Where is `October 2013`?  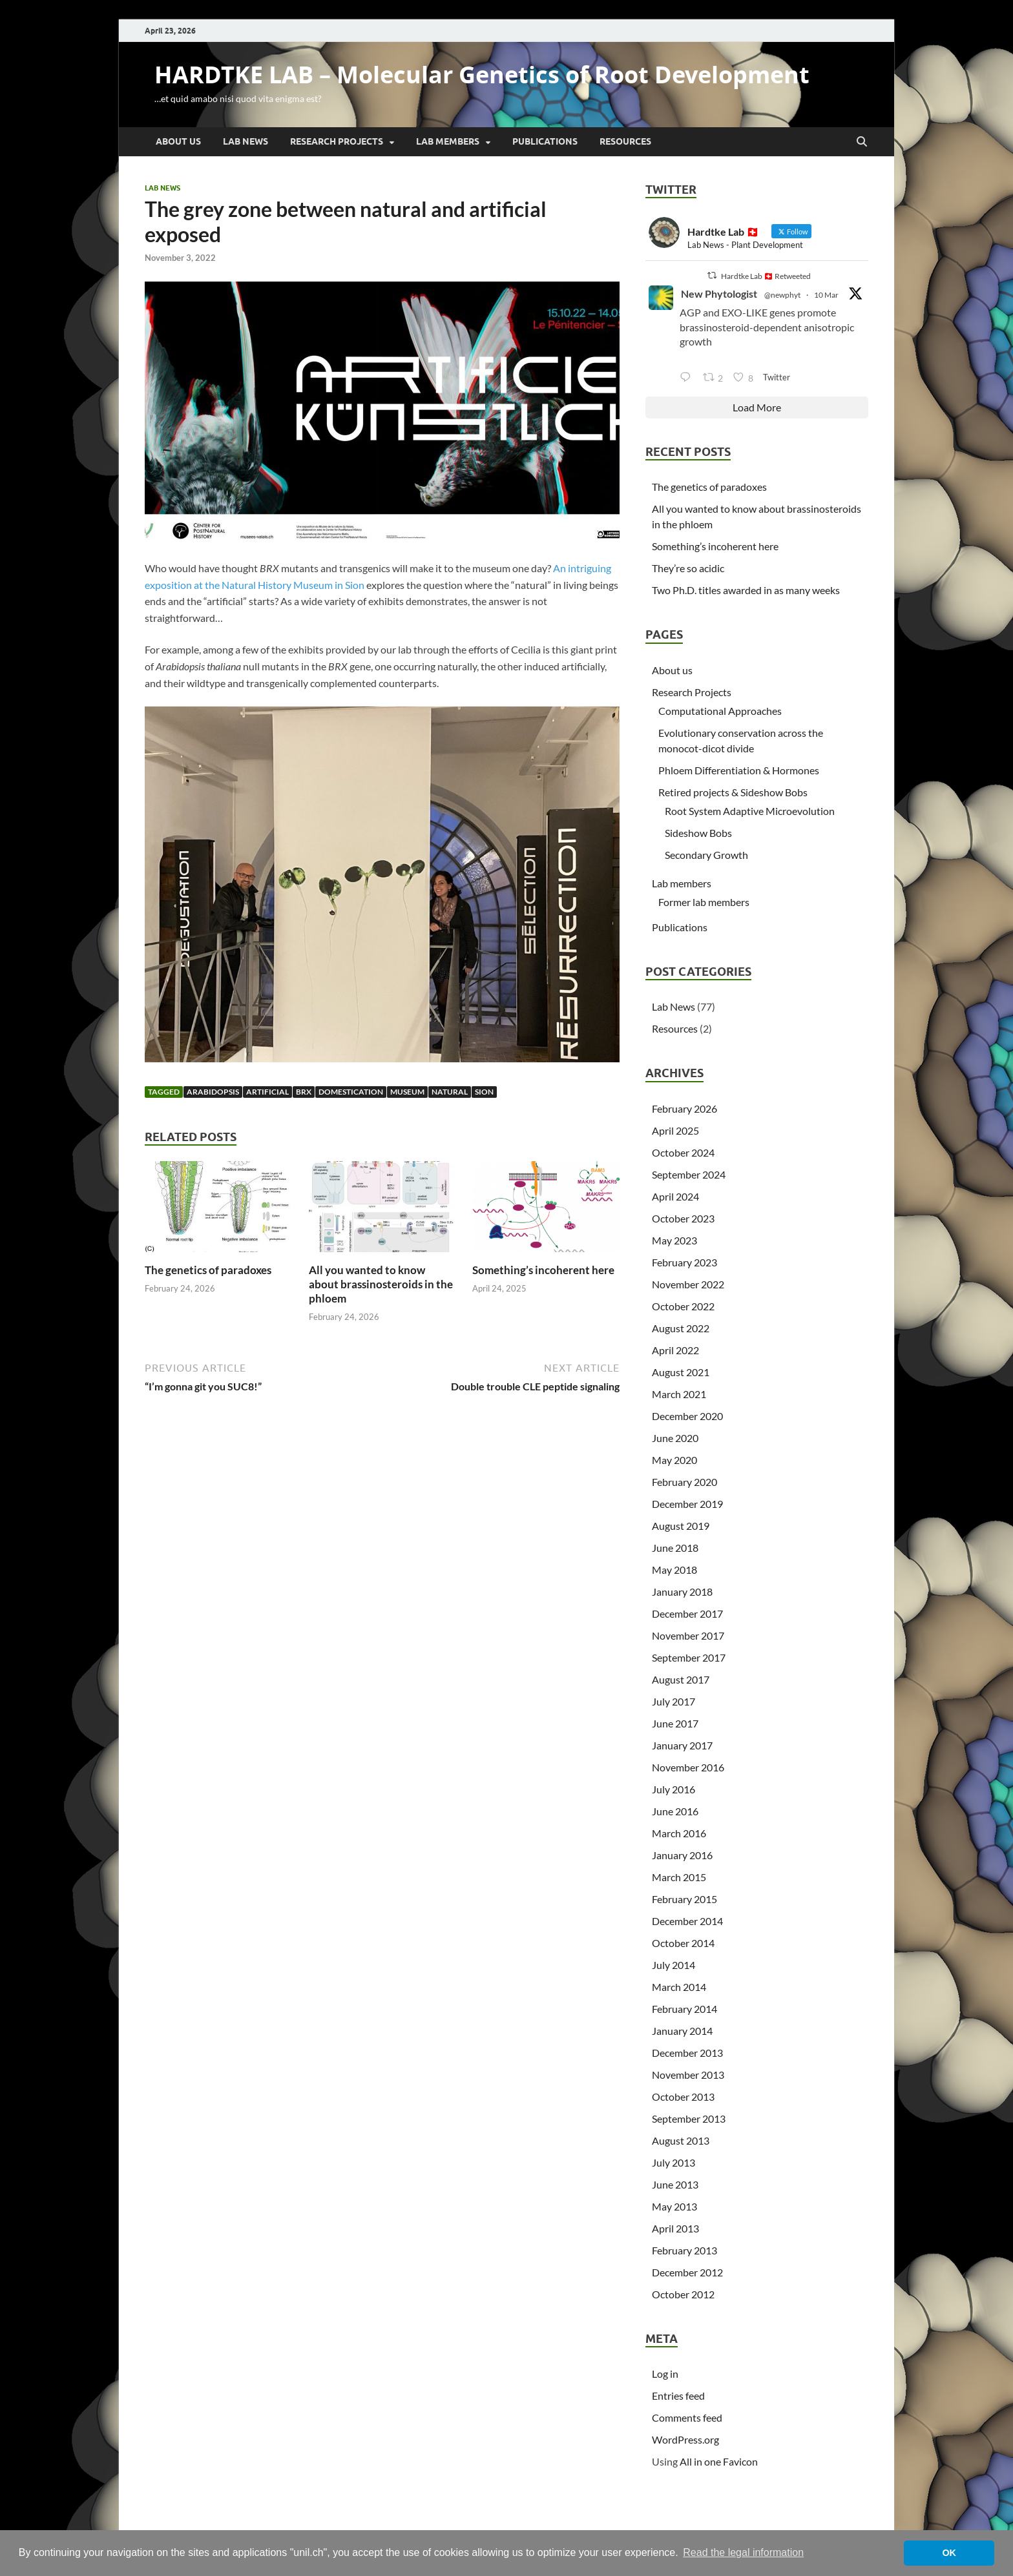 October 2013 is located at coordinates (683, 2096).